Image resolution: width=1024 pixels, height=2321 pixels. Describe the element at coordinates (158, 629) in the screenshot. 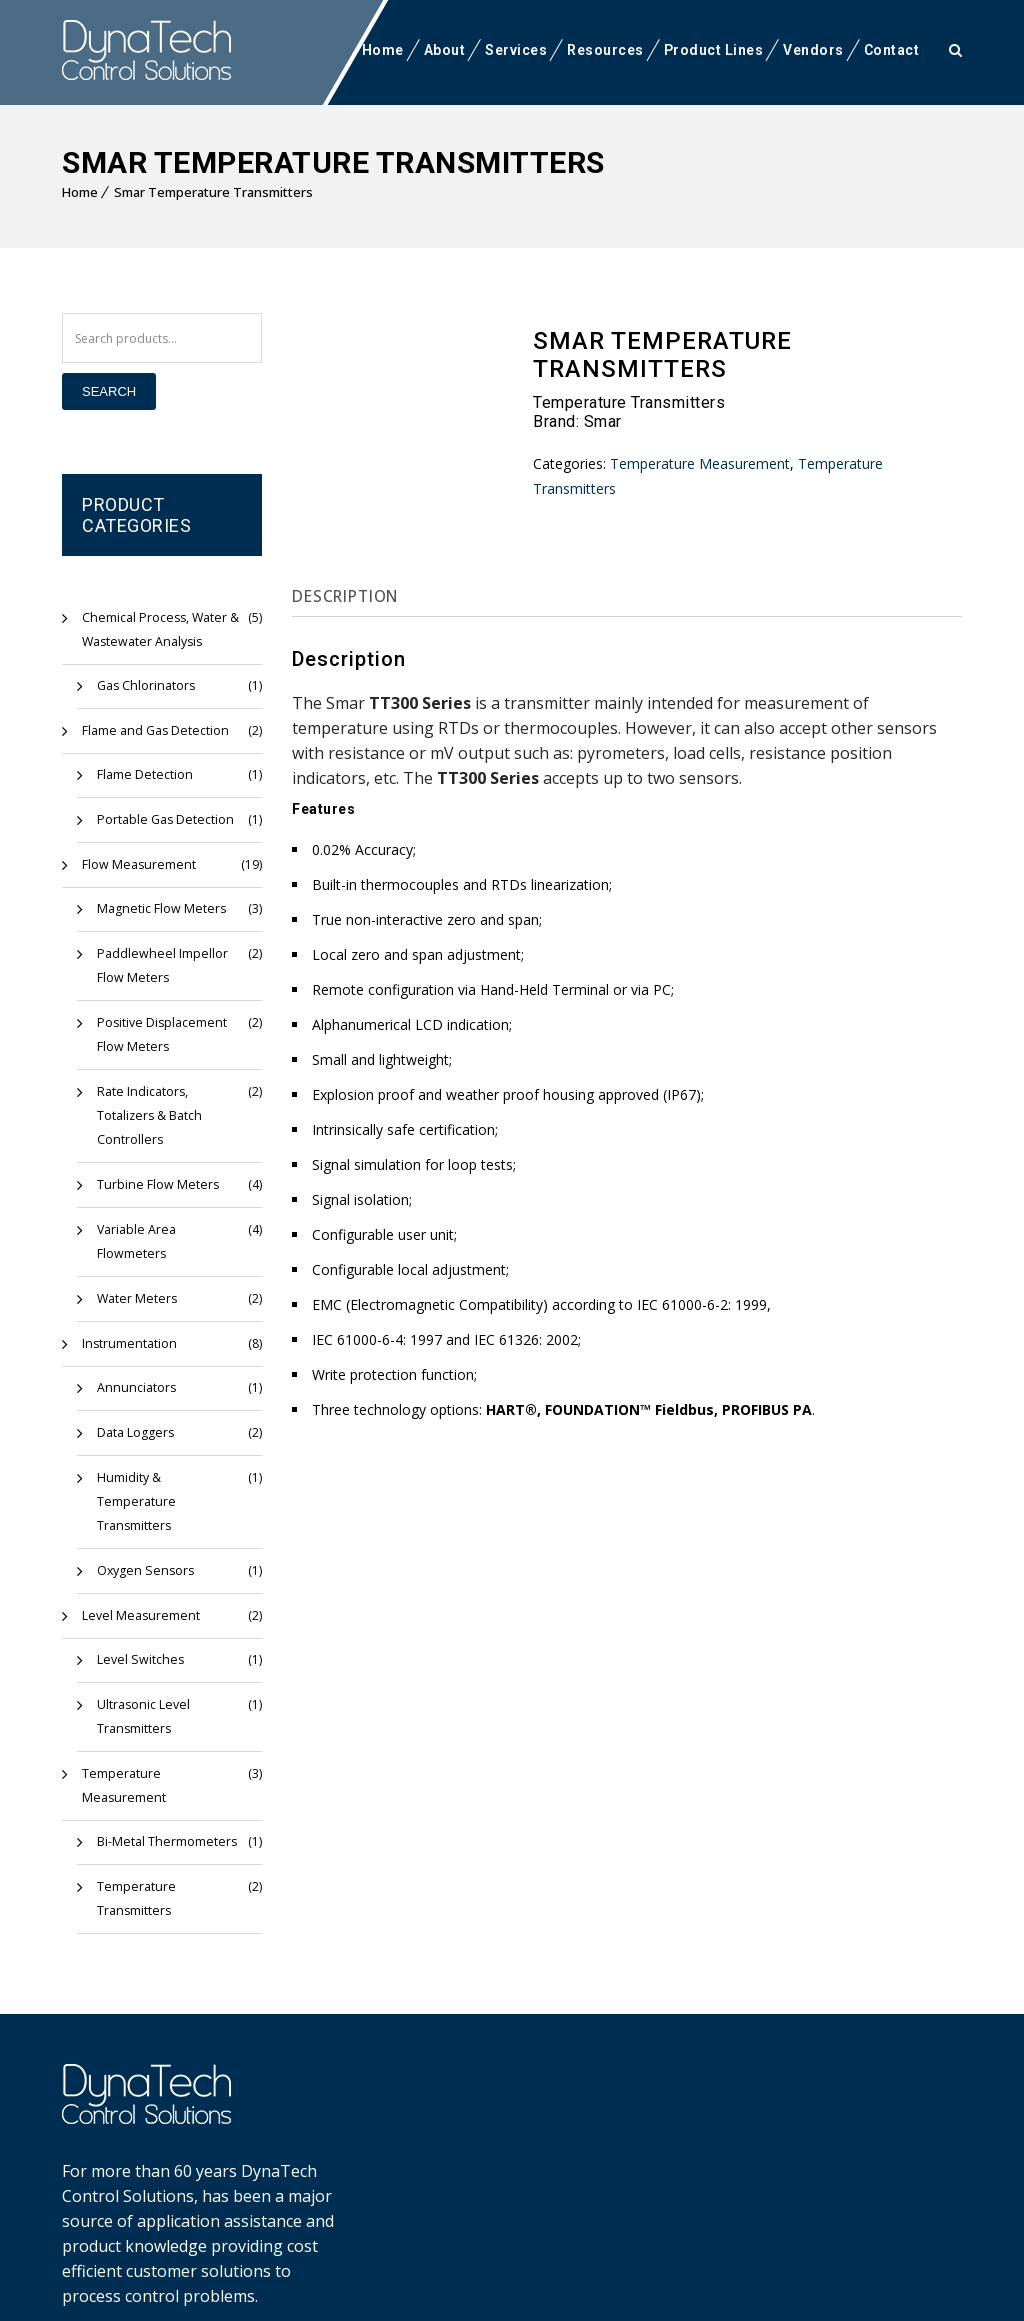

I see `Chemical Process, Water & Wastewater Analysis` at that location.